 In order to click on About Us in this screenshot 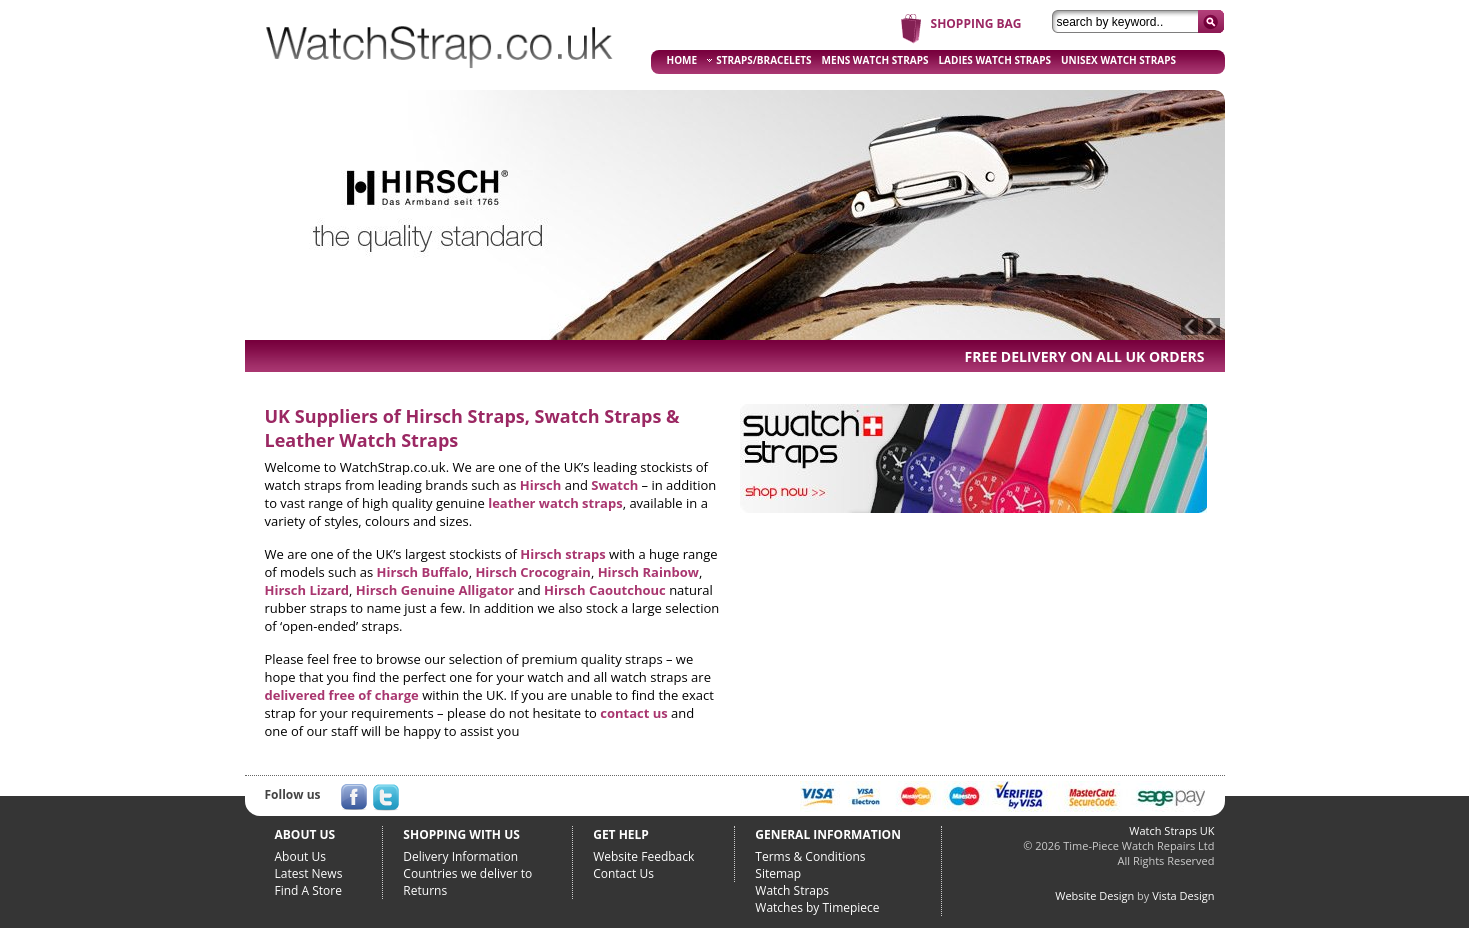, I will do `click(300, 856)`.